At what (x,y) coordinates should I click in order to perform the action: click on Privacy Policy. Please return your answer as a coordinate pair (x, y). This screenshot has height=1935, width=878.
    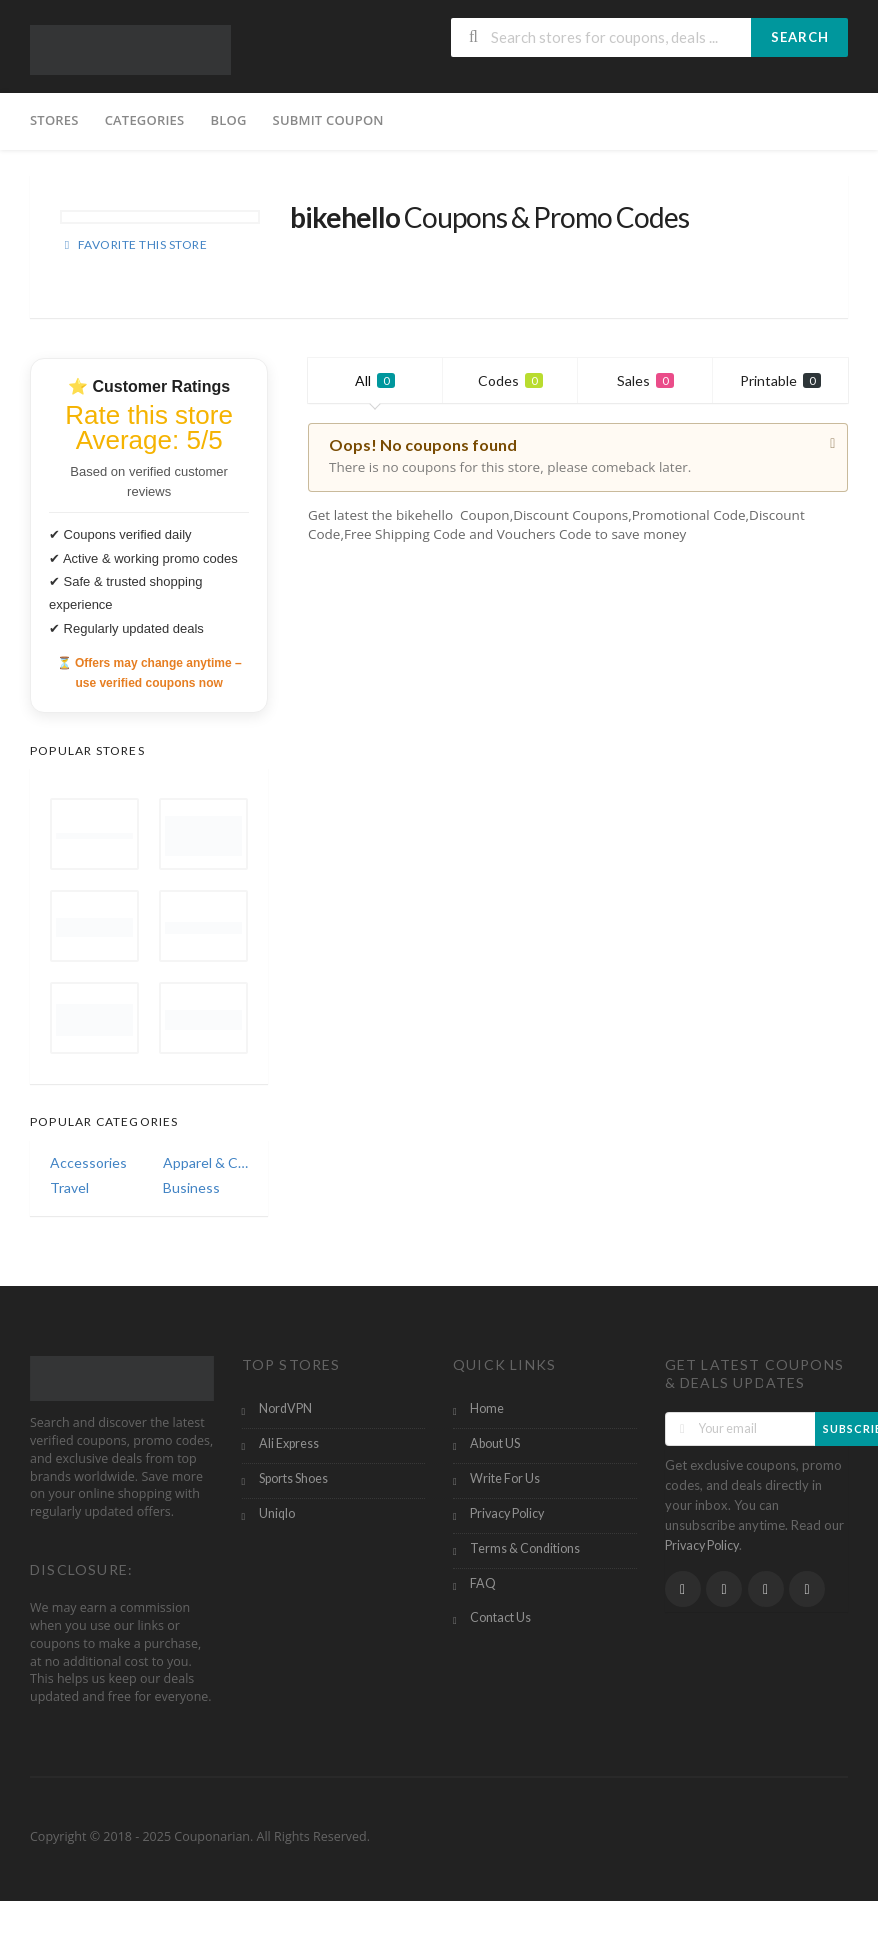
    Looking at the image, I should click on (507, 1513).